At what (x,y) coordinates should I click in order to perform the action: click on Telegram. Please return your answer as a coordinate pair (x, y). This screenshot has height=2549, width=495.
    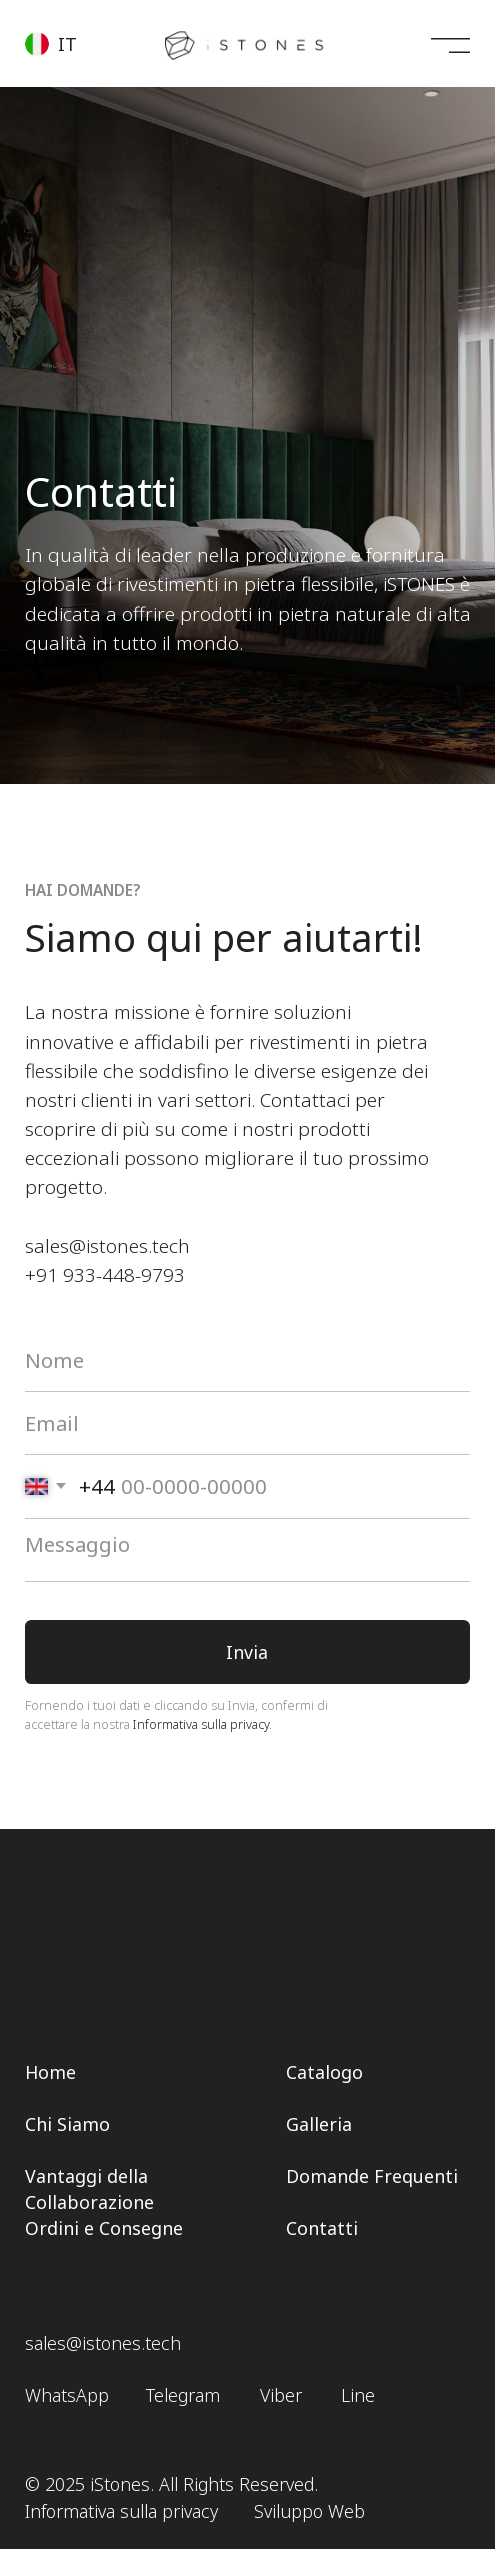
    Looking at the image, I should click on (183, 2395).